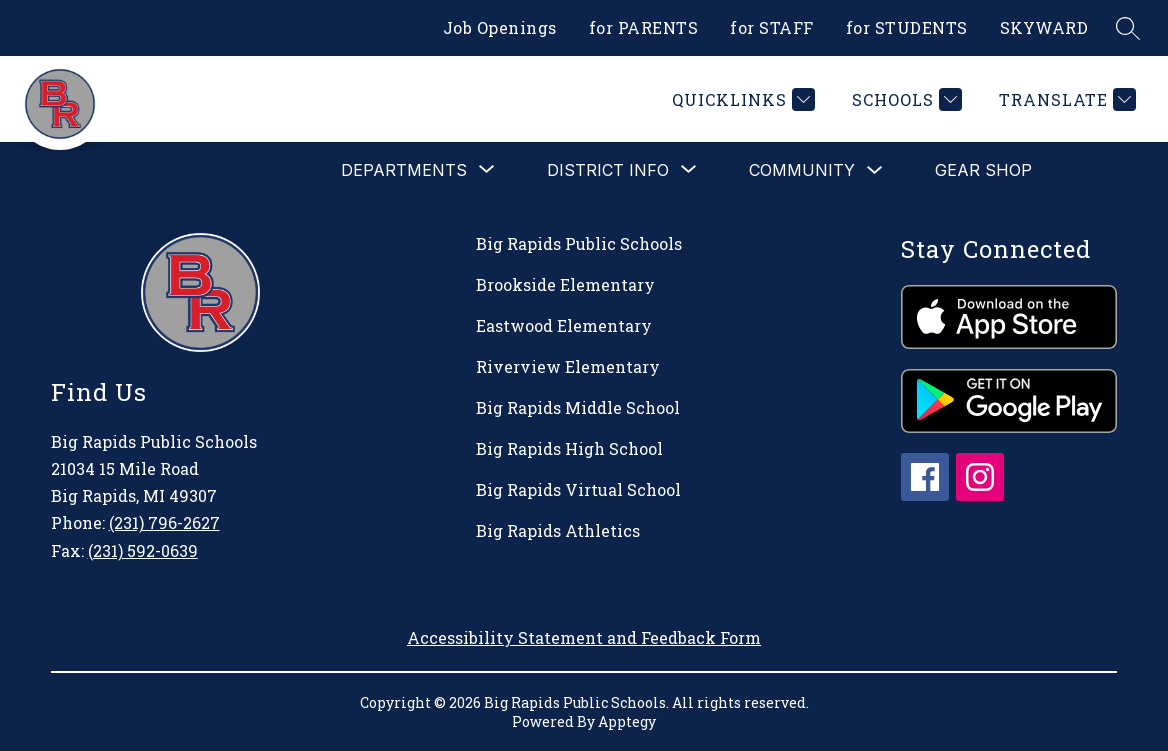 The width and height of the screenshot is (1168, 751). What do you see at coordinates (772, 27) in the screenshot?
I see `for STAFF` at bounding box center [772, 27].